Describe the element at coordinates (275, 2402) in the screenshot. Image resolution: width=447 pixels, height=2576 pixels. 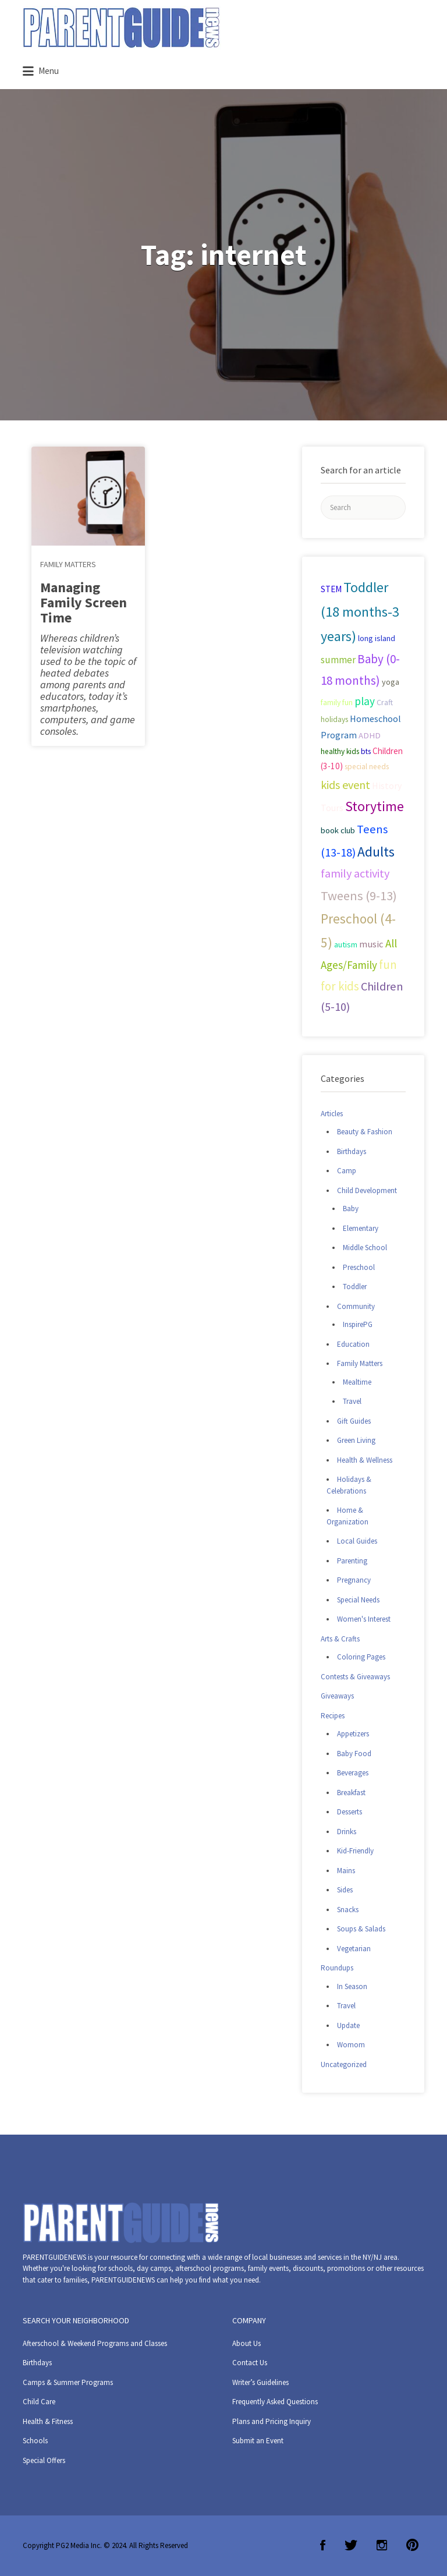
I see `Frequently Asked Questions` at that location.